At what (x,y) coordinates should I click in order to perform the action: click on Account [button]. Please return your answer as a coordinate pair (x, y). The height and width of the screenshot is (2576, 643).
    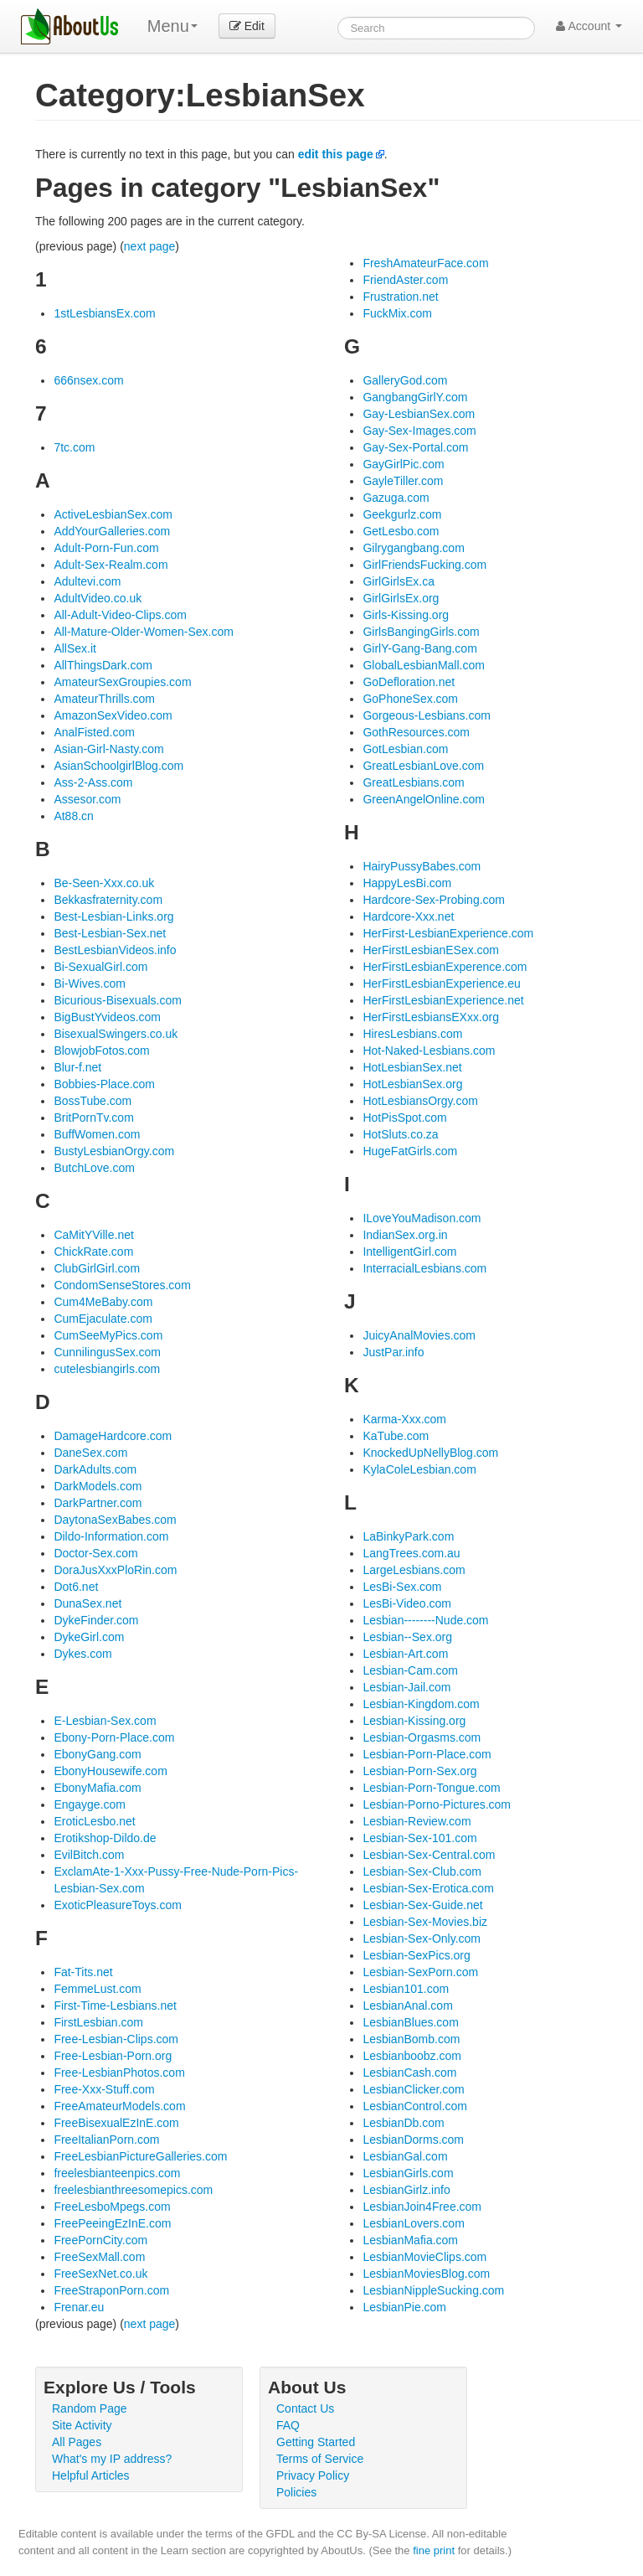
    Looking at the image, I should click on (589, 26).